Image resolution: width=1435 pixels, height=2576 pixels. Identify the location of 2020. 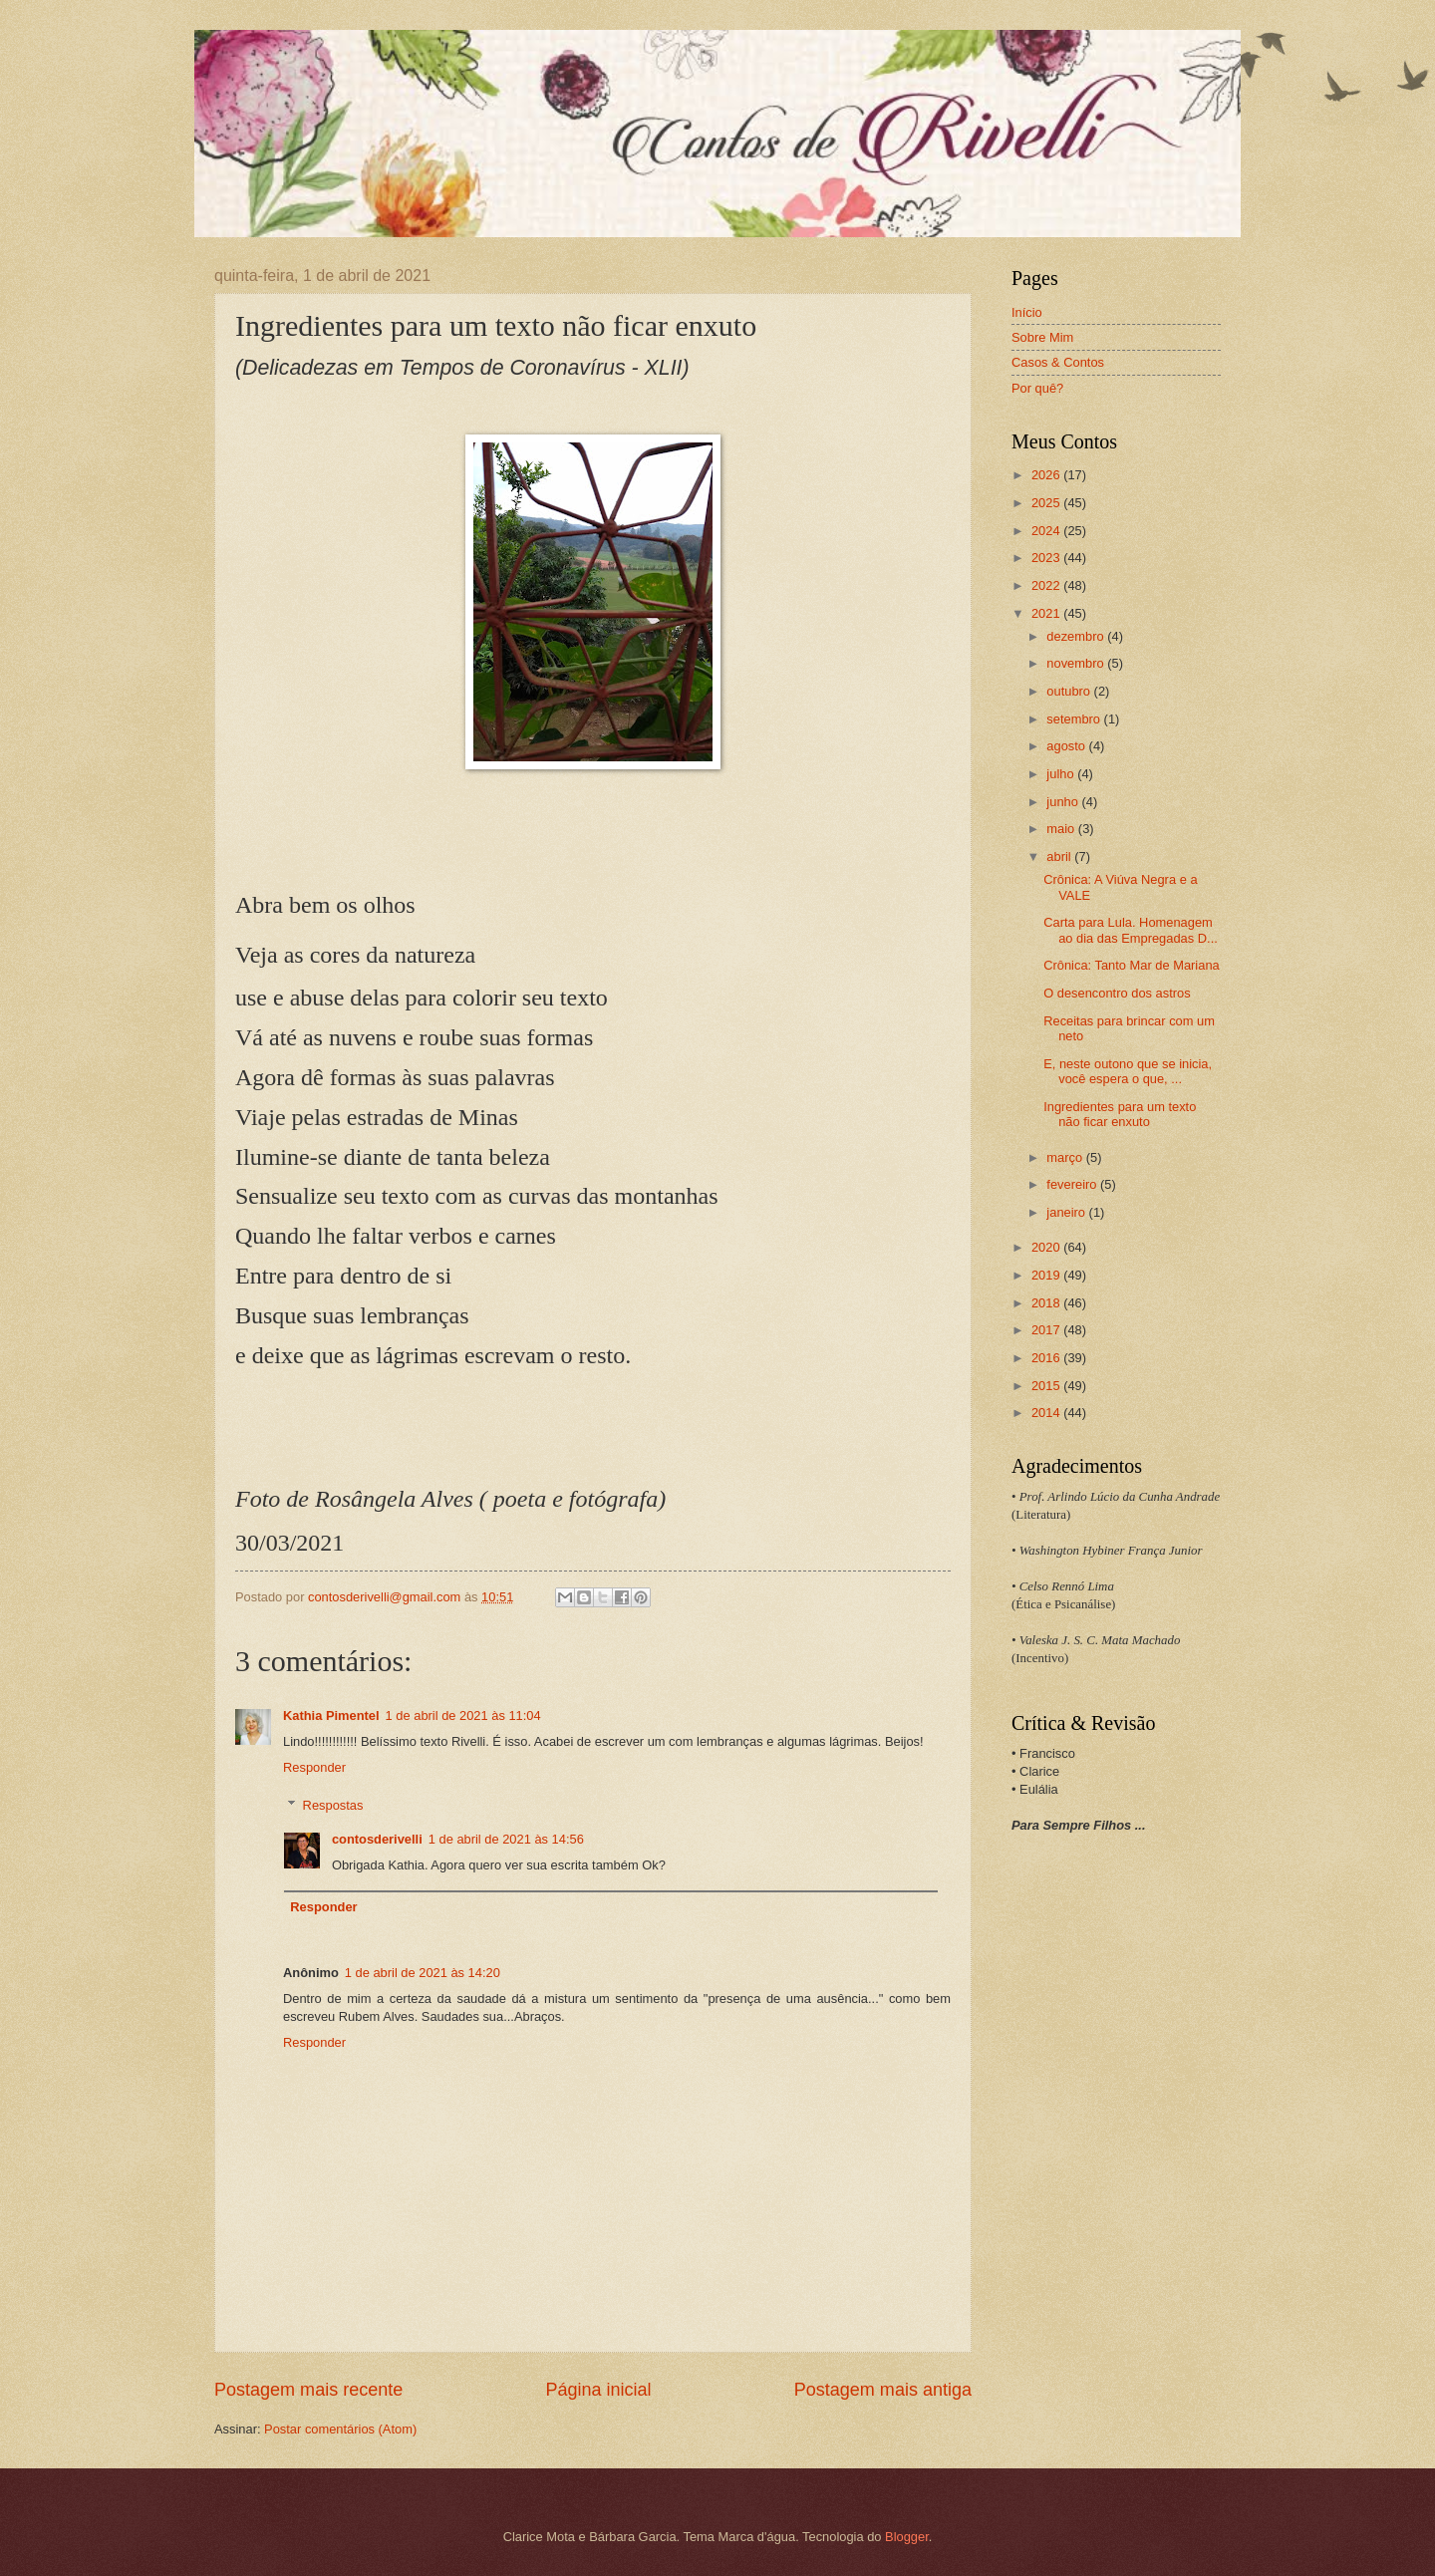
(1047, 1247).